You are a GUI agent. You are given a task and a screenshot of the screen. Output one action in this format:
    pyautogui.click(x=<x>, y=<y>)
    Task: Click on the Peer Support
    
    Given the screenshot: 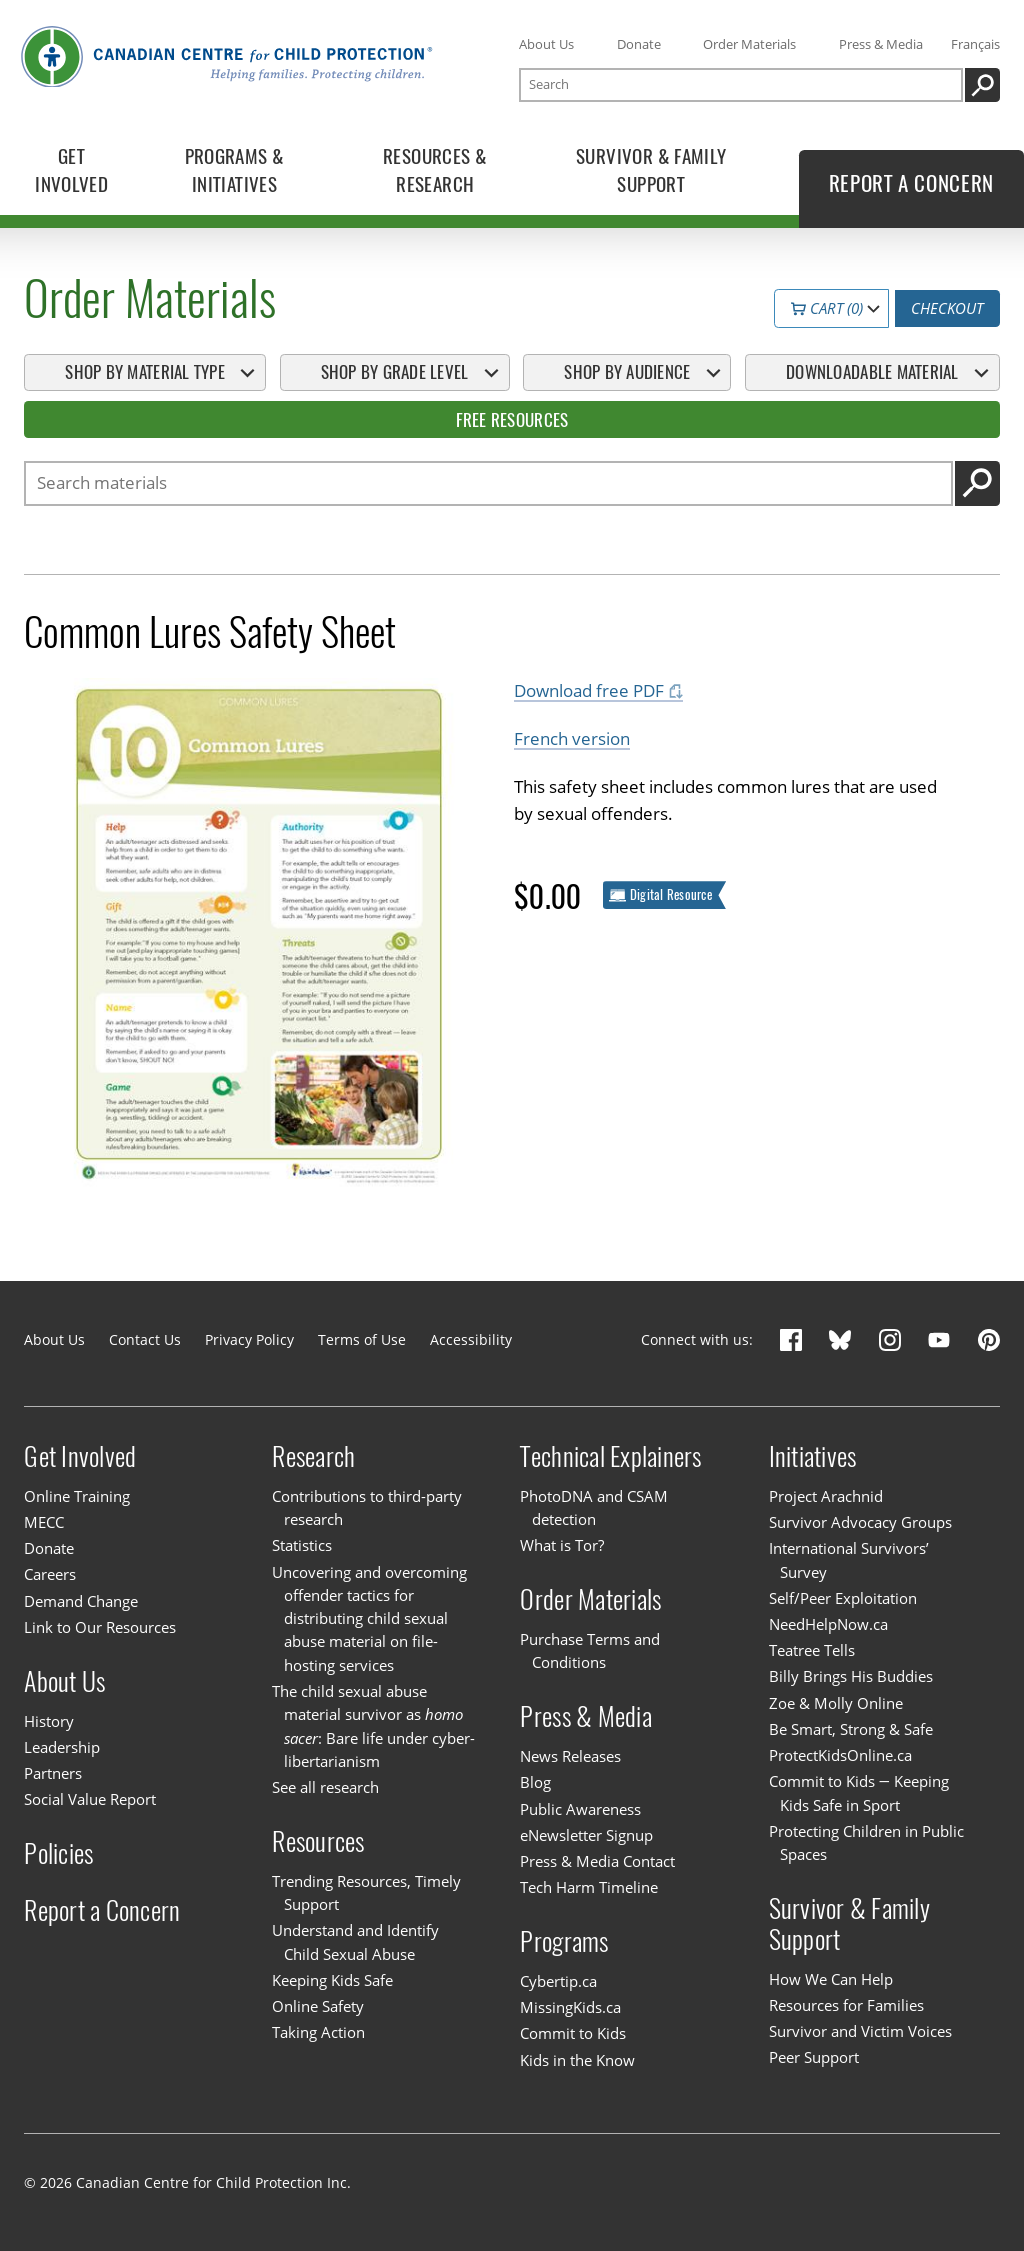 What is the action you would take?
    pyautogui.click(x=814, y=2057)
    